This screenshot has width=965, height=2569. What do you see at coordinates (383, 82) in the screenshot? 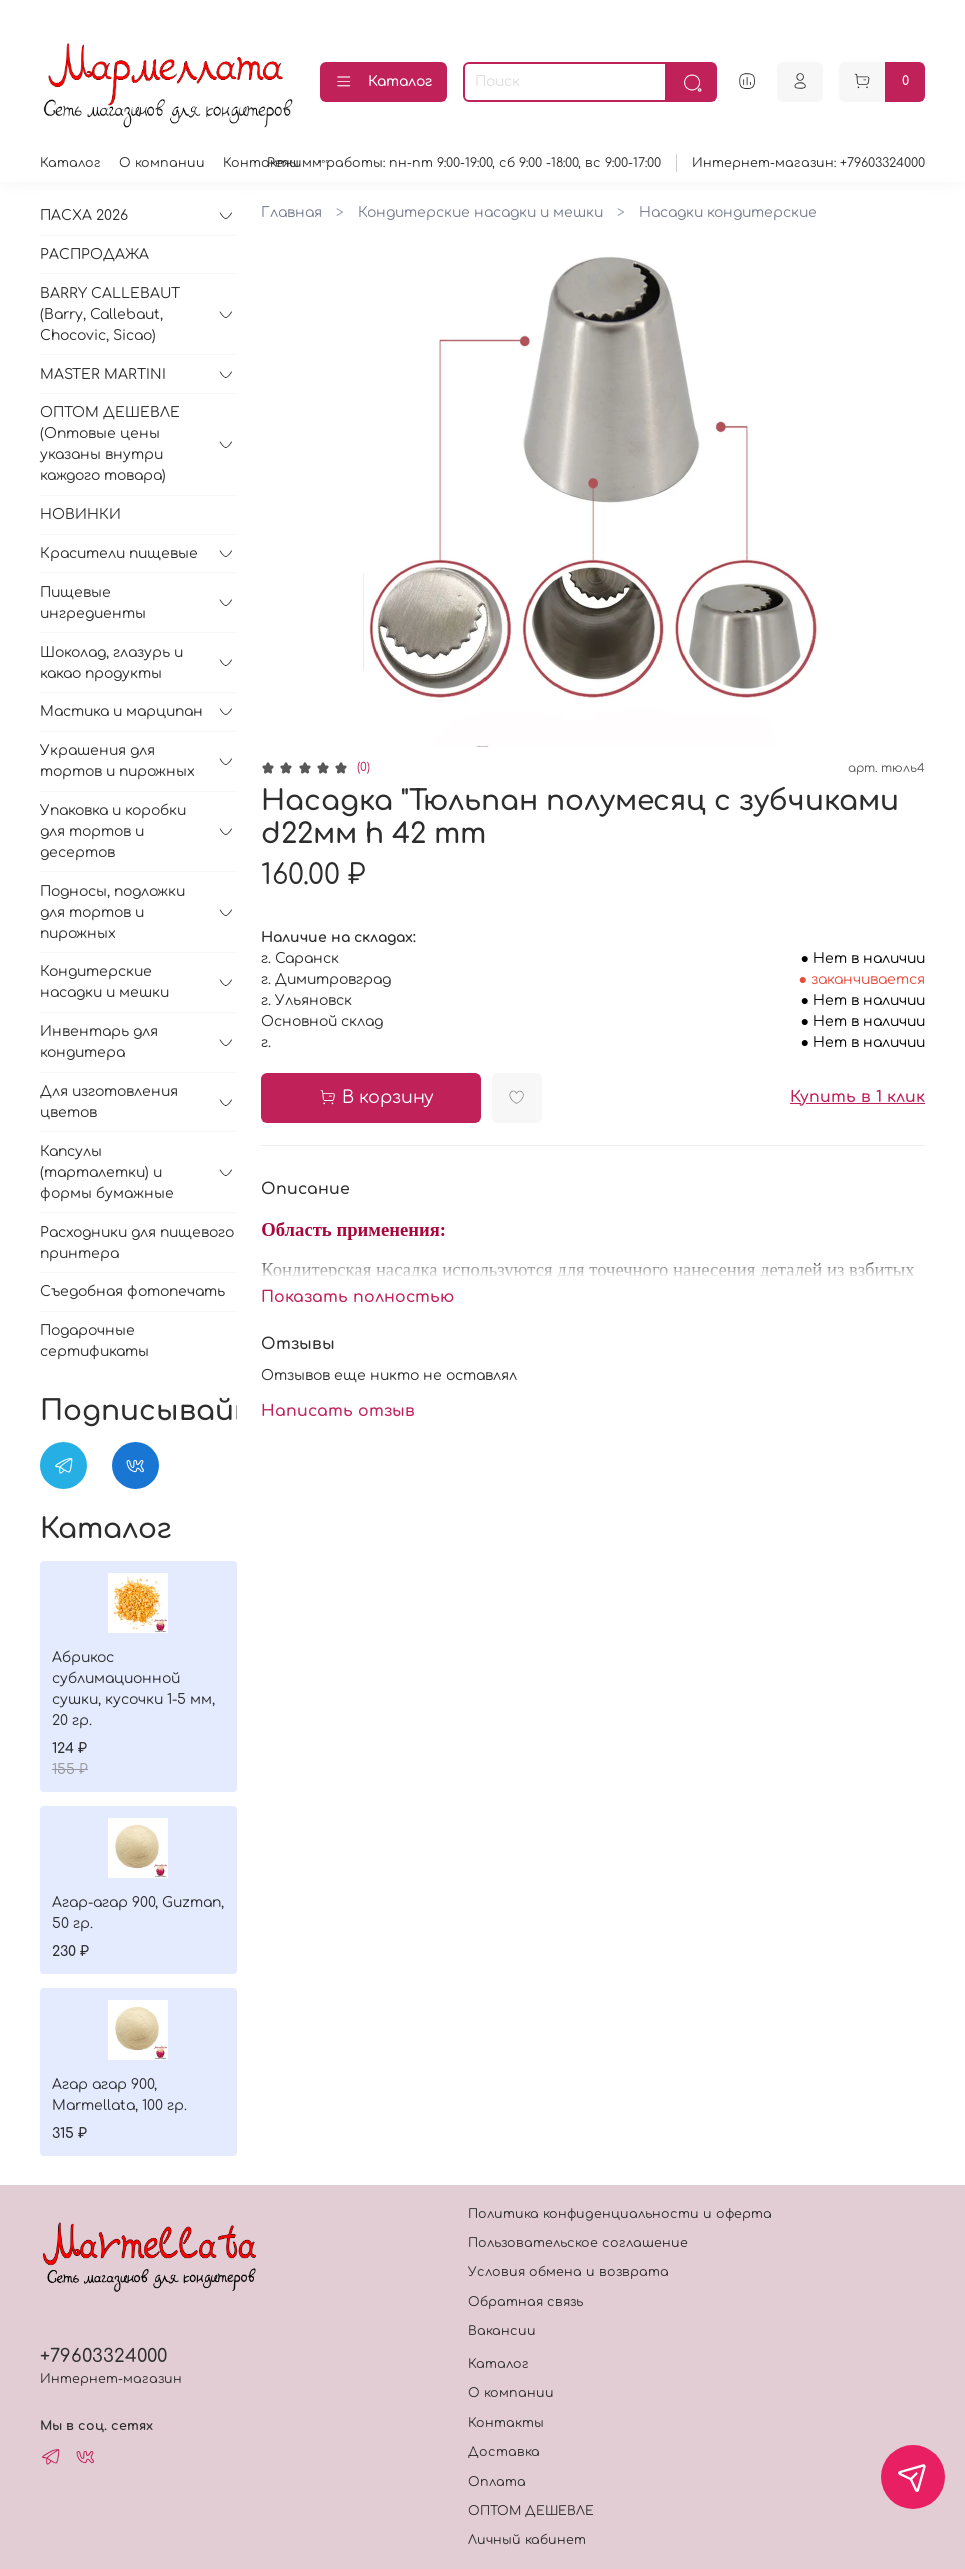
I see `Каталог` at bounding box center [383, 82].